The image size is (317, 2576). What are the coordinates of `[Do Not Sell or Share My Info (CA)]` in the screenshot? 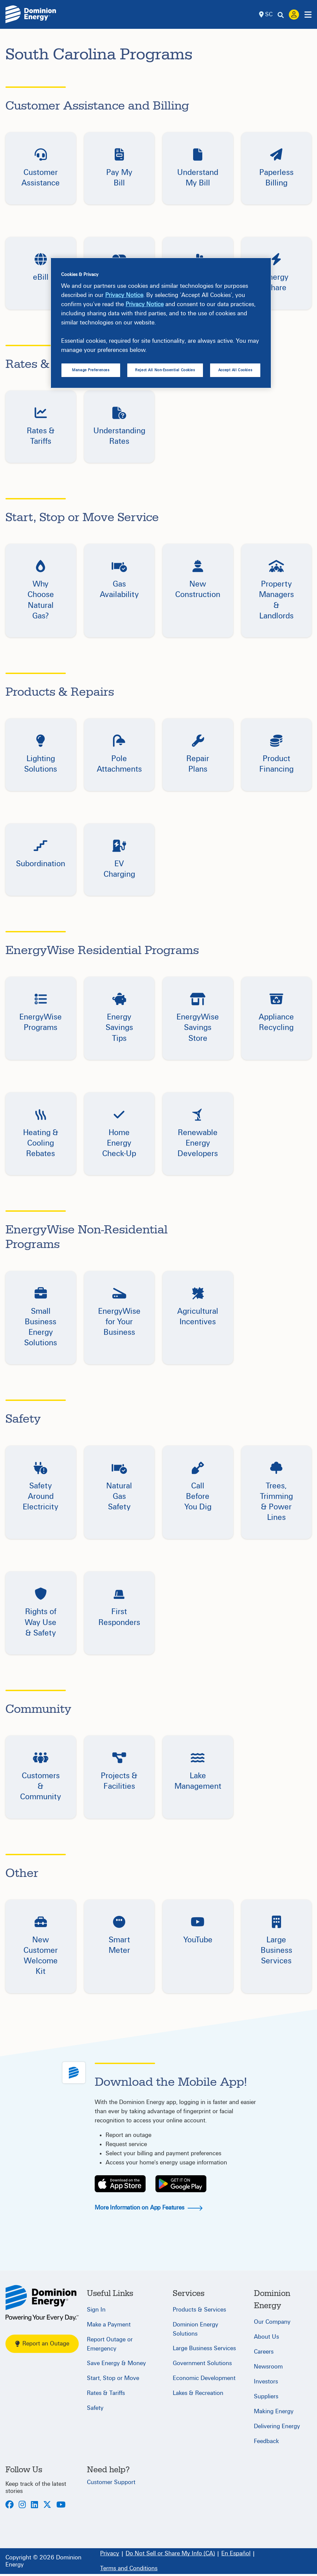 It's located at (170, 2553).